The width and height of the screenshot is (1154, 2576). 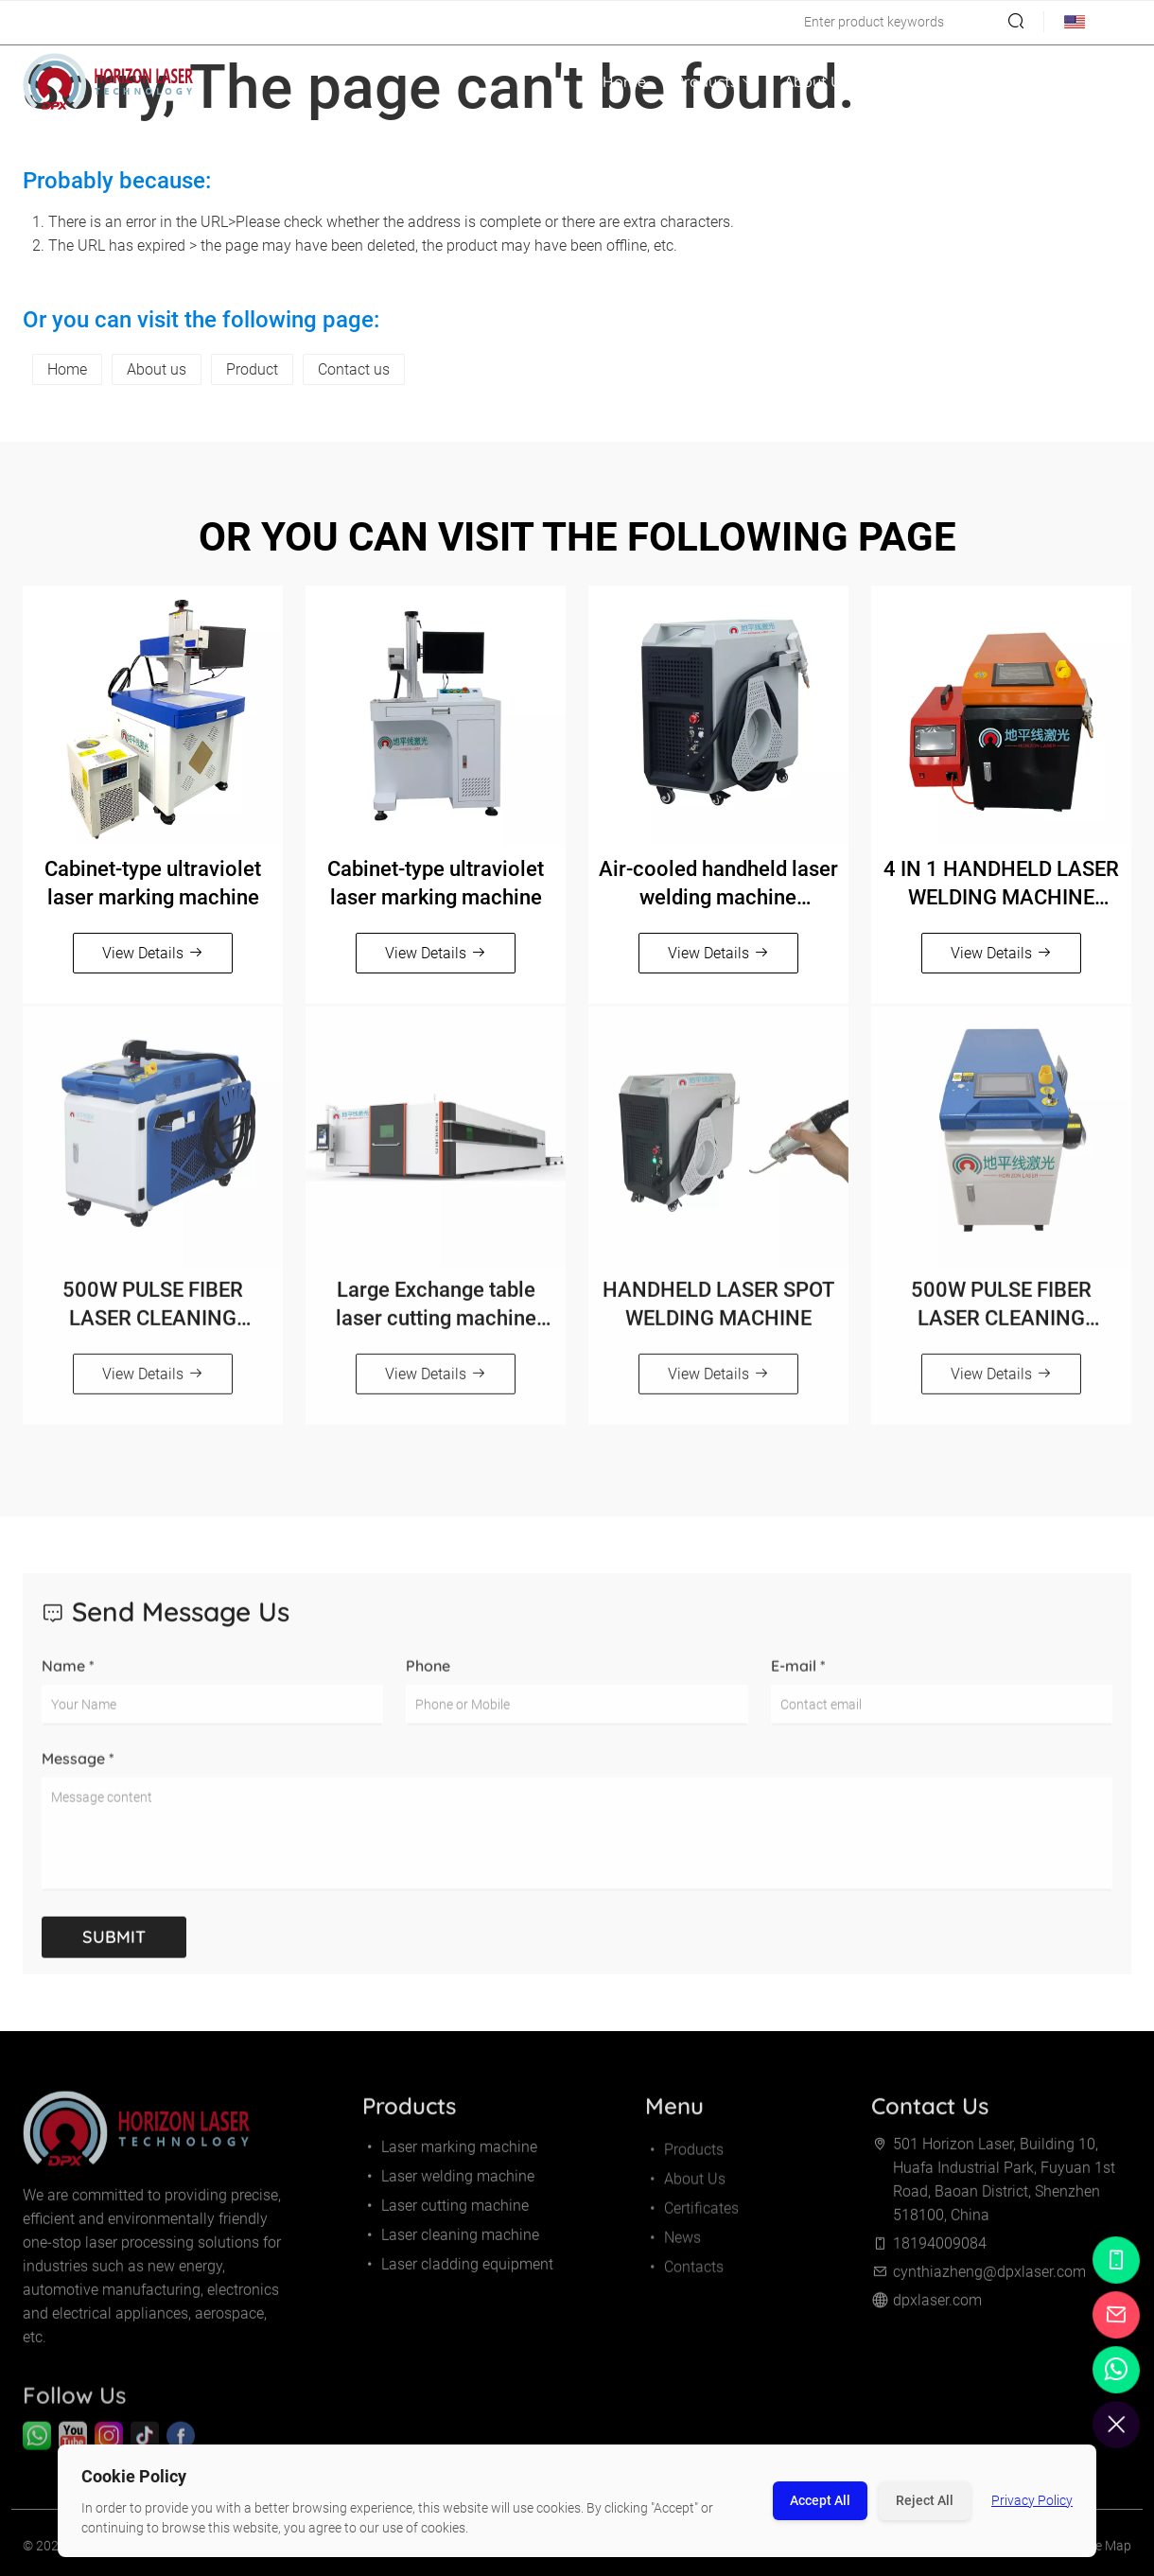 I want to click on Message *, so click(x=78, y=1771).